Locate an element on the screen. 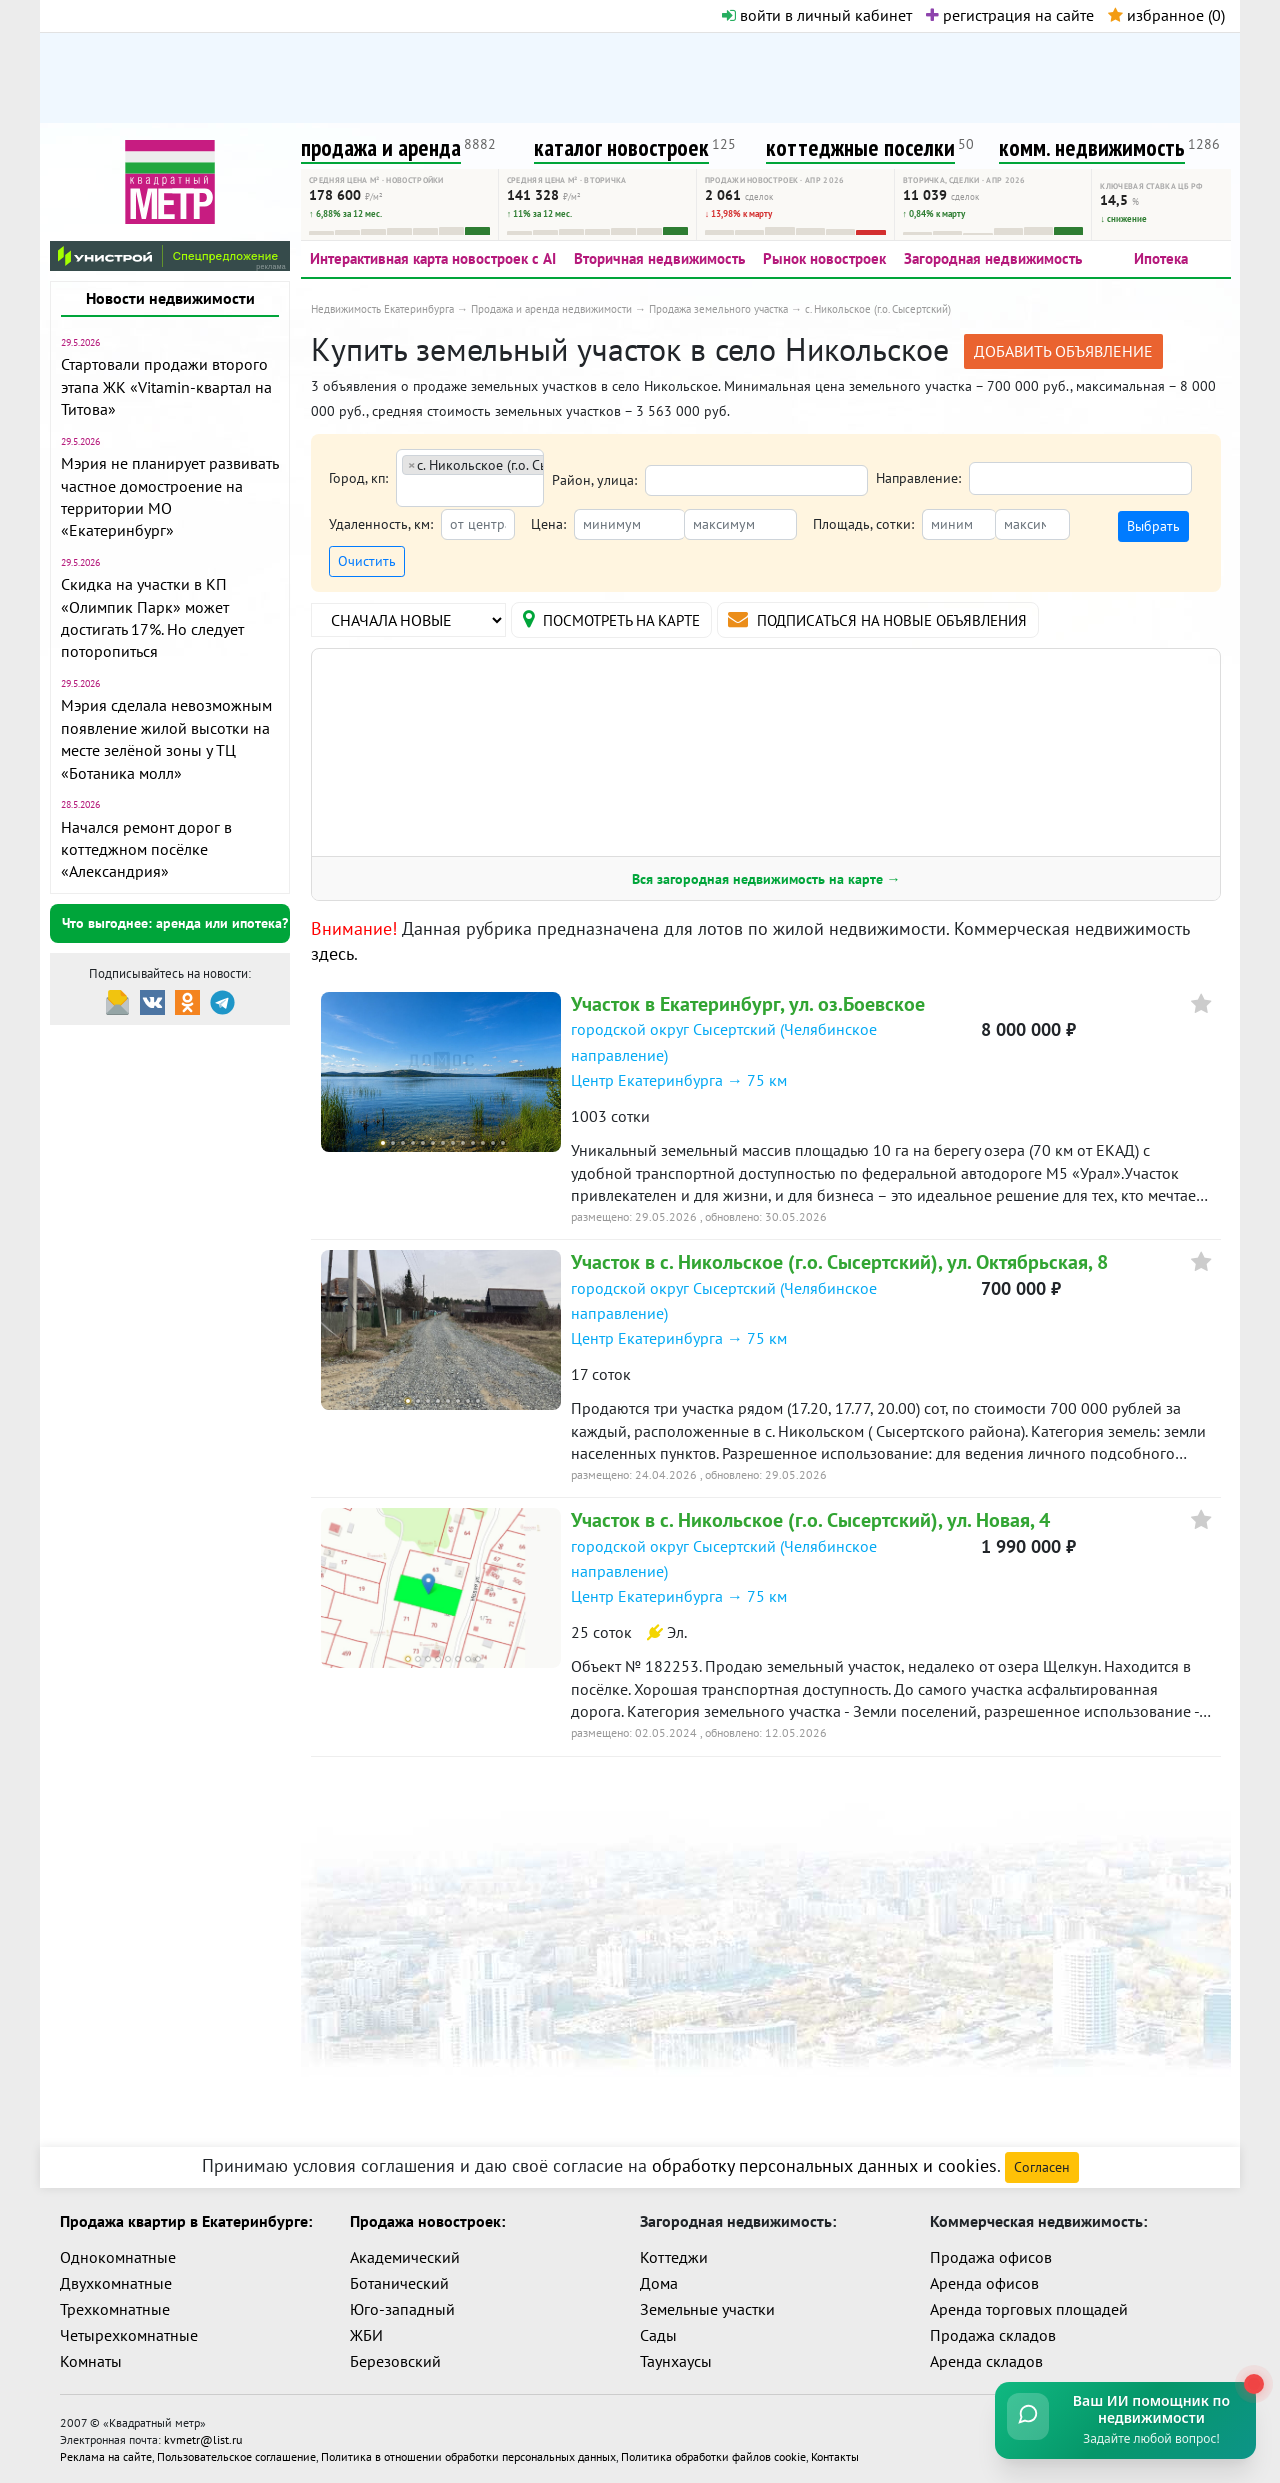 This screenshot has width=1280, height=2483. Таунхаусы is located at coordinates (676, 2361).